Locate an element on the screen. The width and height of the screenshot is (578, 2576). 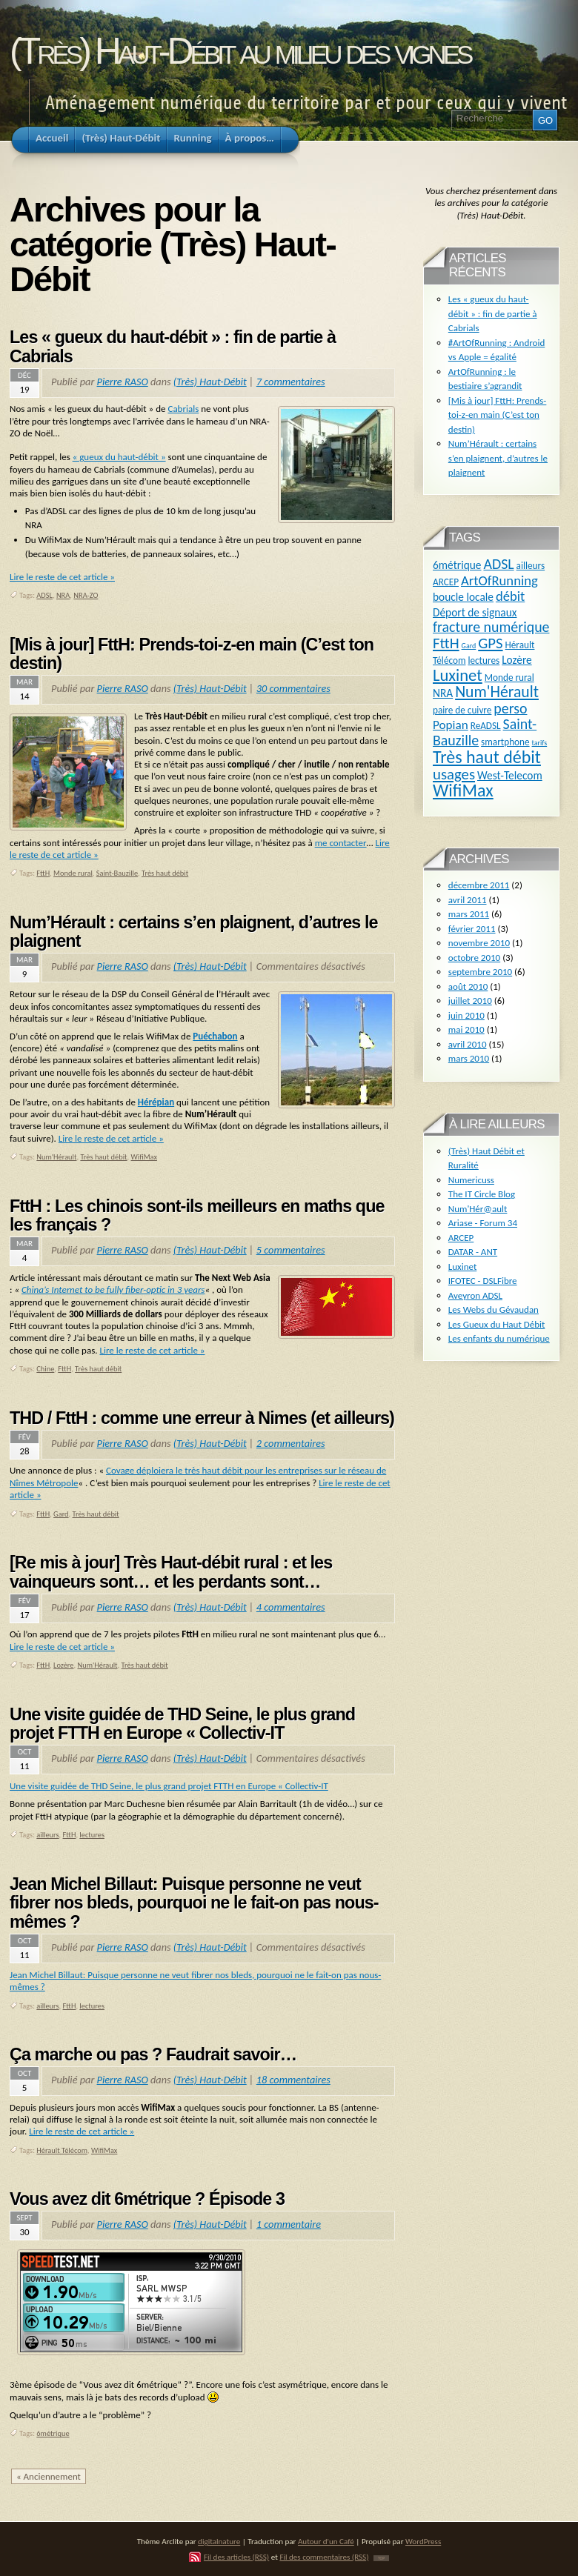
avril 2011 is located at coordinates (467, 899).